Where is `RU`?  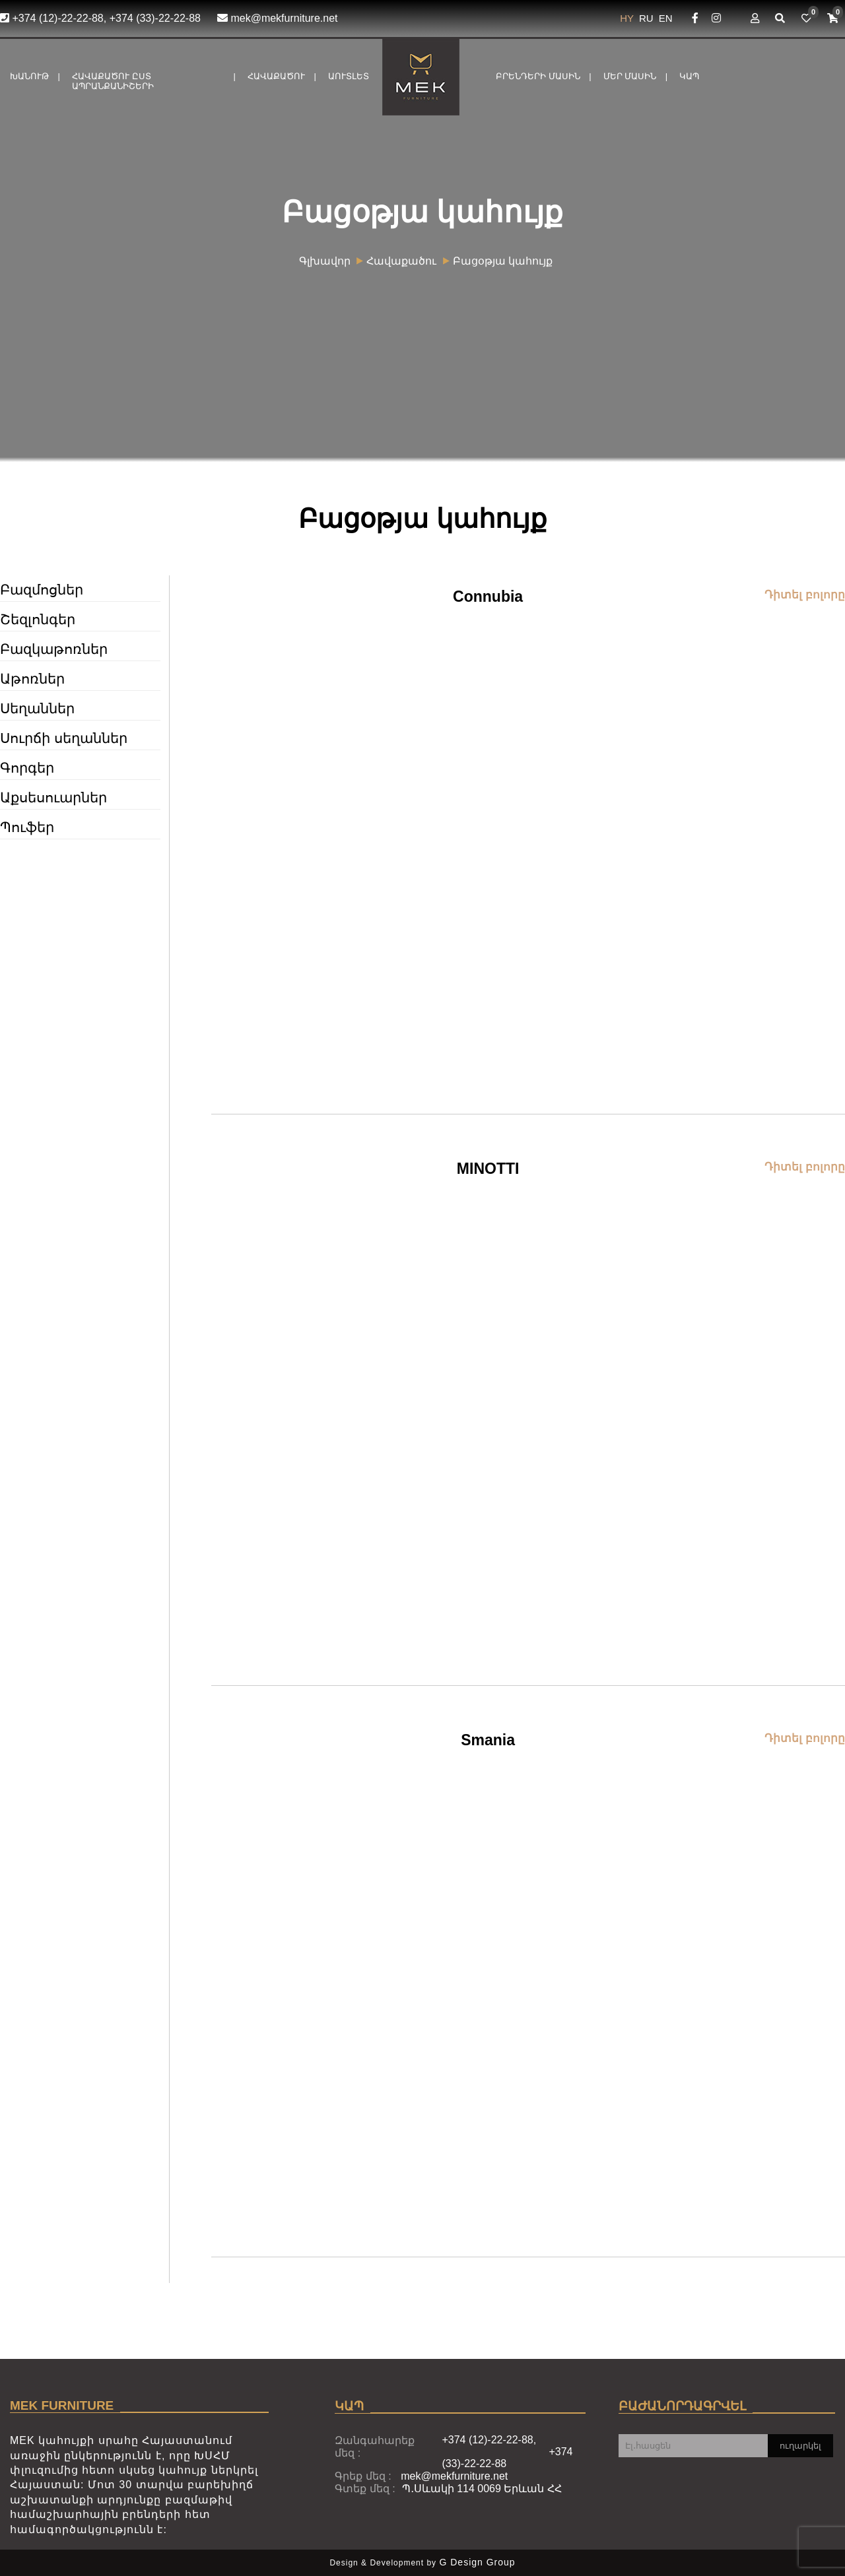 RU is located at coordinates (647, 18).